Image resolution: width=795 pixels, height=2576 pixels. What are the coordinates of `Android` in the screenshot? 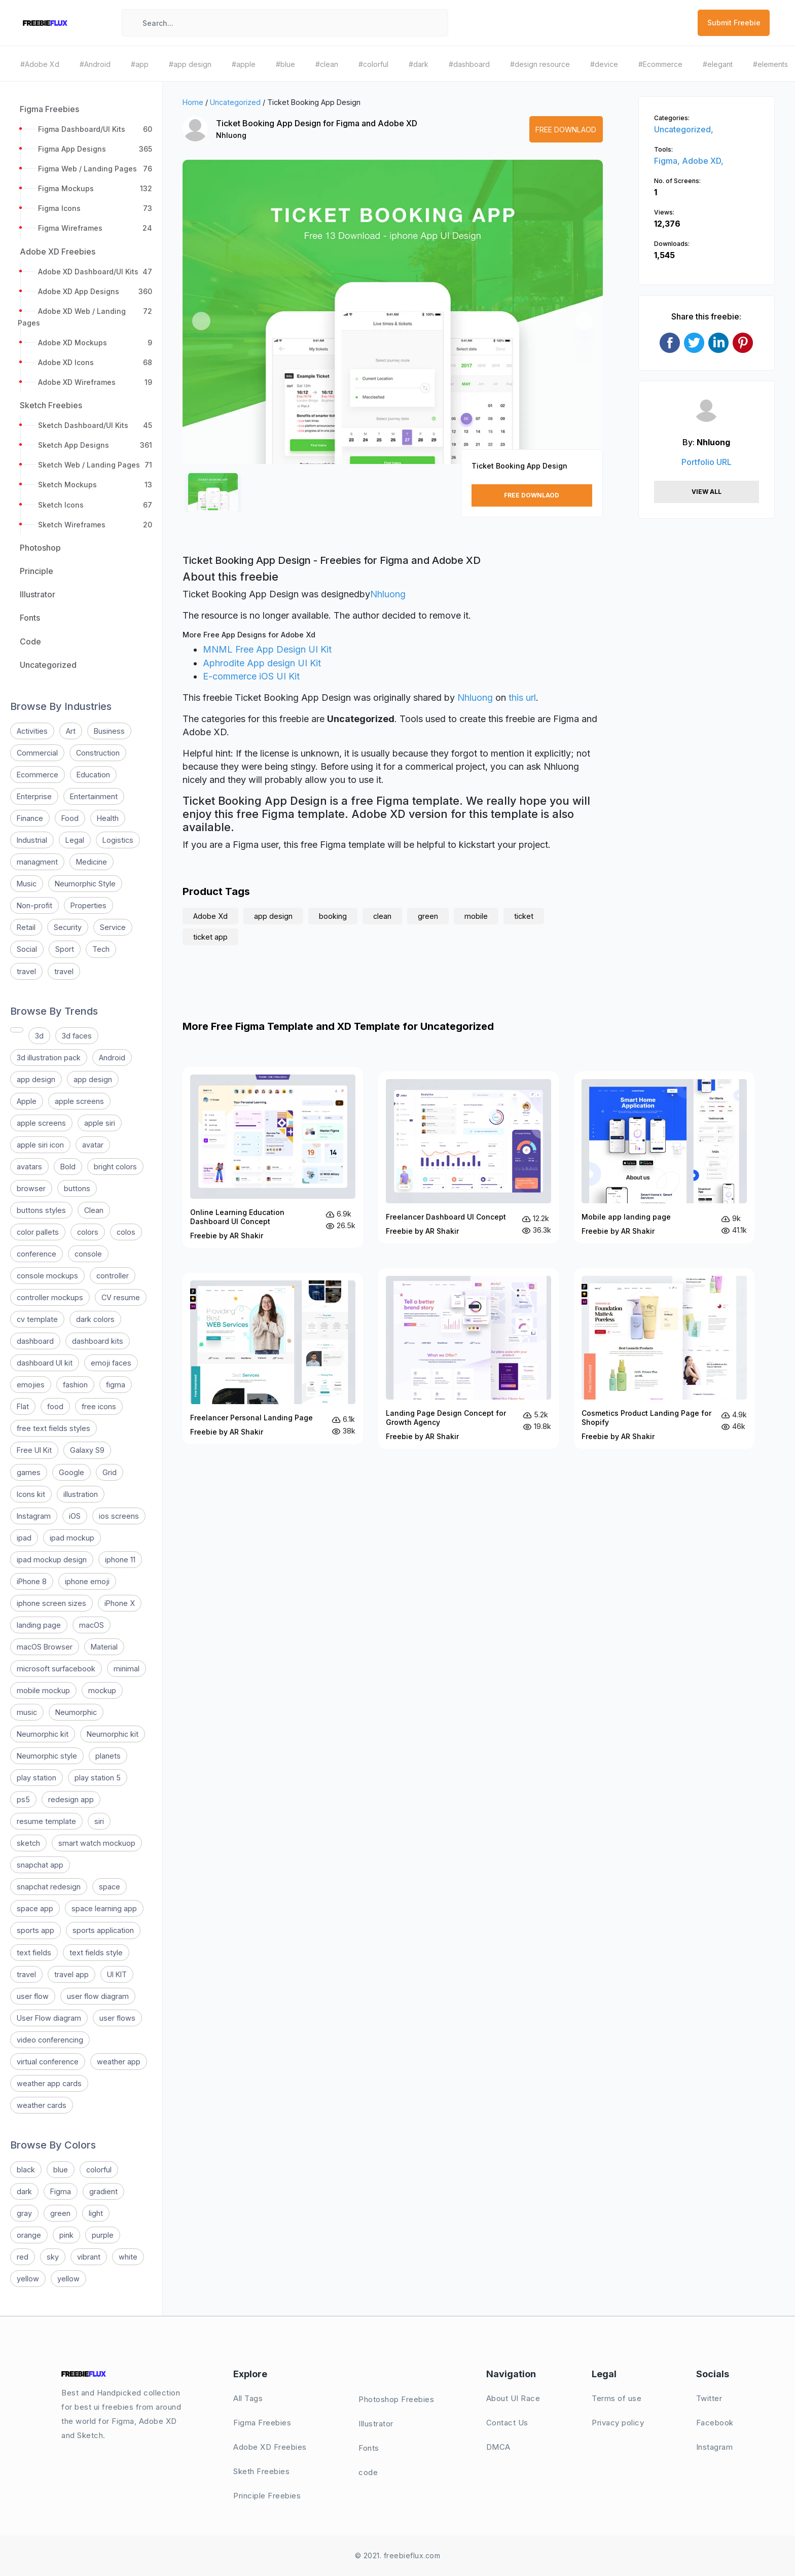 It's located at (112, 1057).